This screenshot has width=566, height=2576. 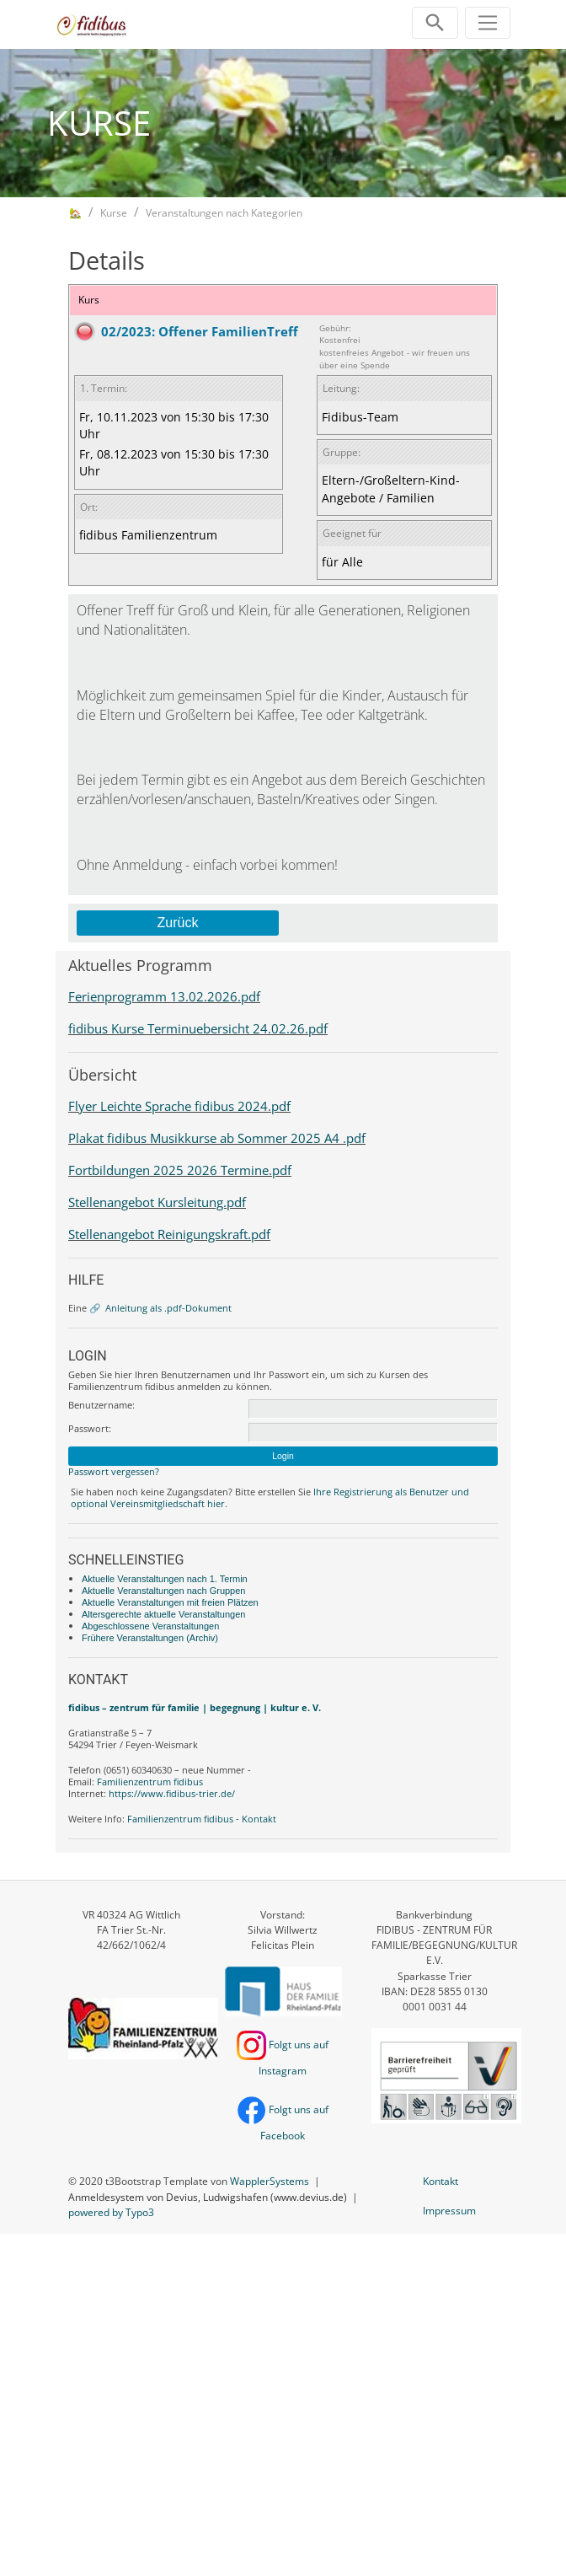 What do you see at coordinates (163, 1614) in the screenshot?
I see `Altersgerechte aktuelle Veranstaltungen` at bounding box center [163, 1614].